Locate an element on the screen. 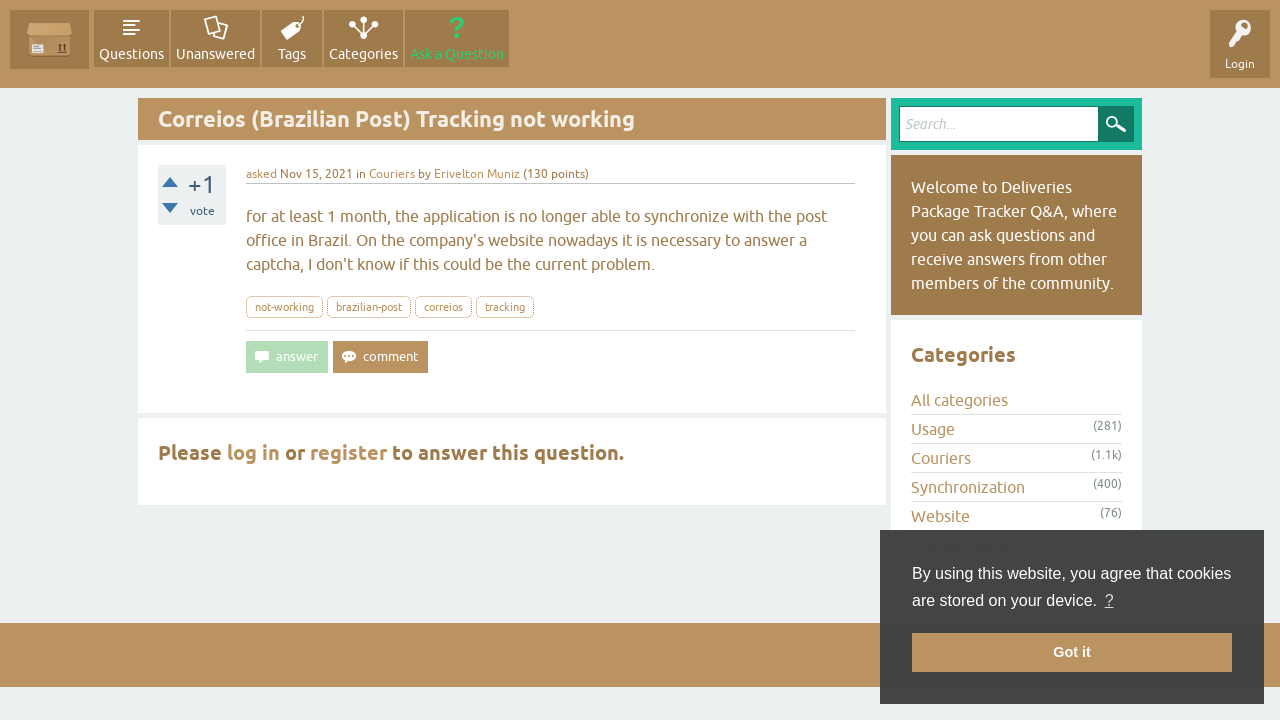  Tags is located at coordinates (292, 54).